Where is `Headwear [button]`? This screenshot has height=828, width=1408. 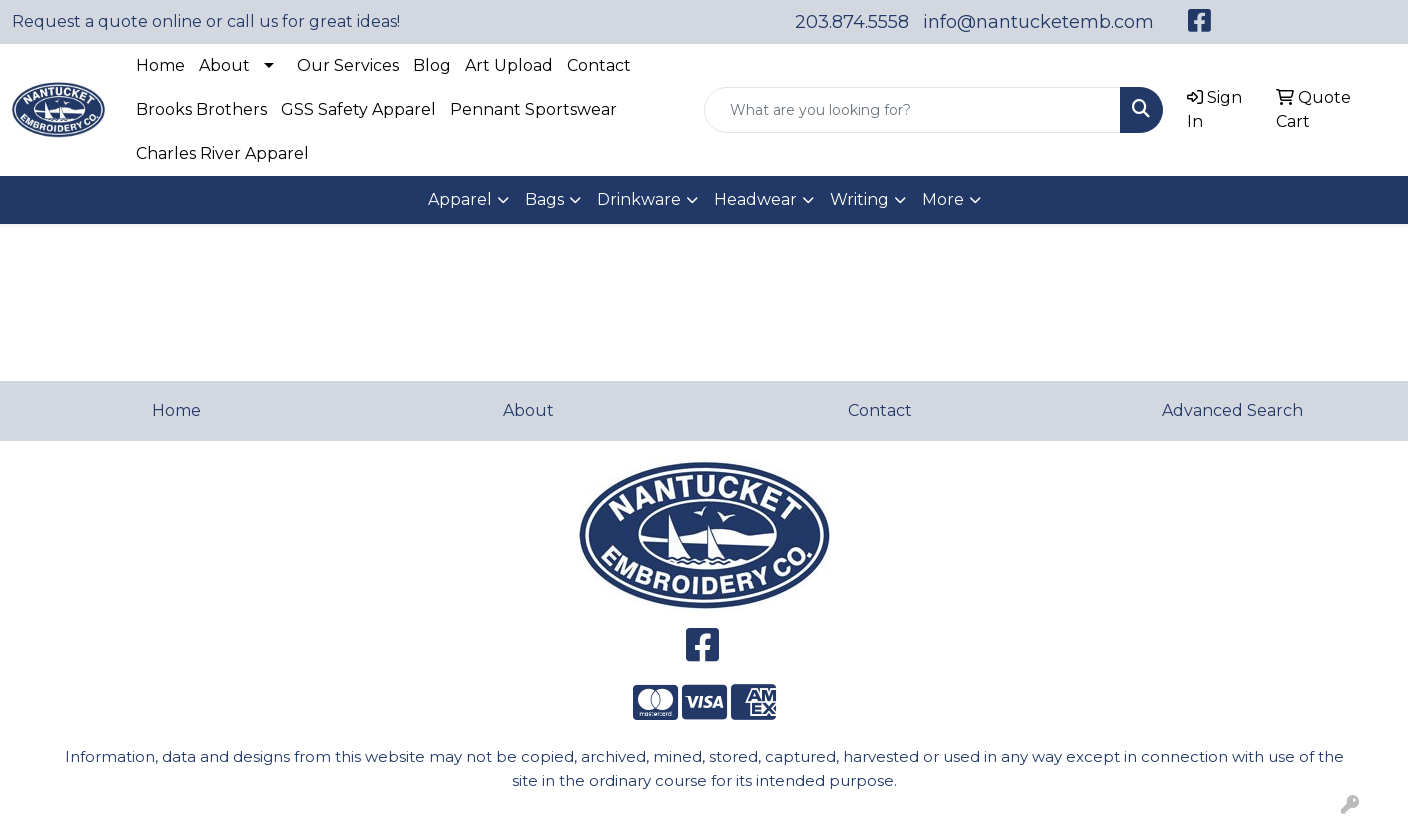 Headwear [button] is located at coordinates (755, 199).